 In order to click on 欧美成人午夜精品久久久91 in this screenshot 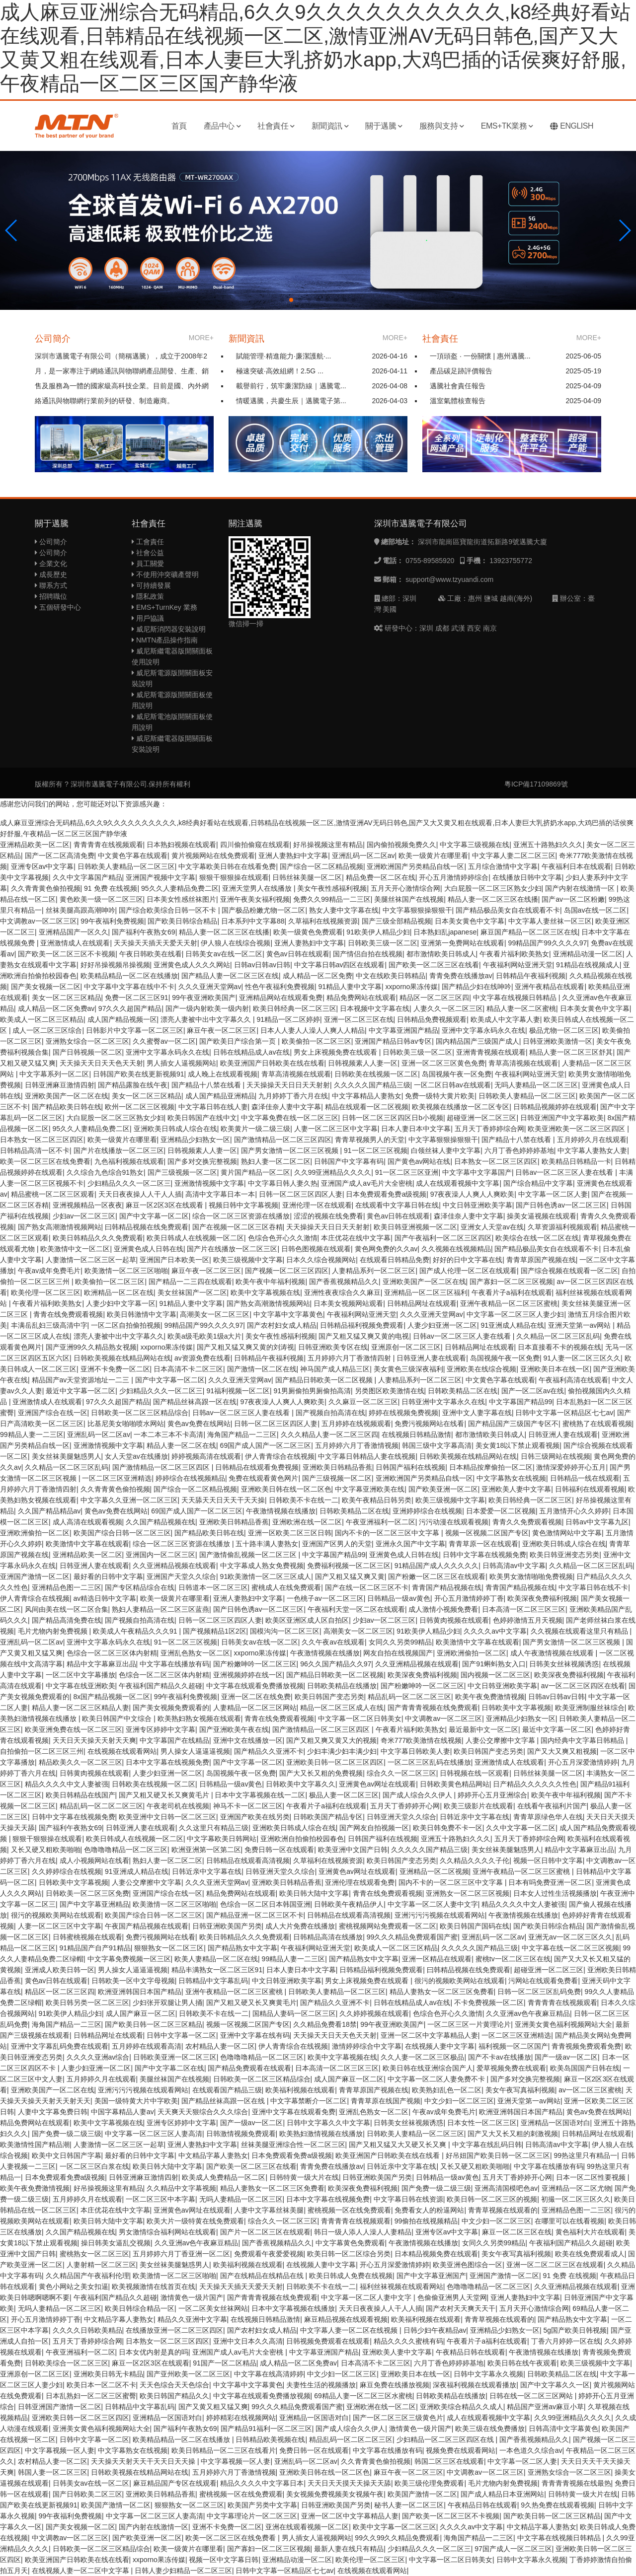, I will do `click(136, 1631)`.